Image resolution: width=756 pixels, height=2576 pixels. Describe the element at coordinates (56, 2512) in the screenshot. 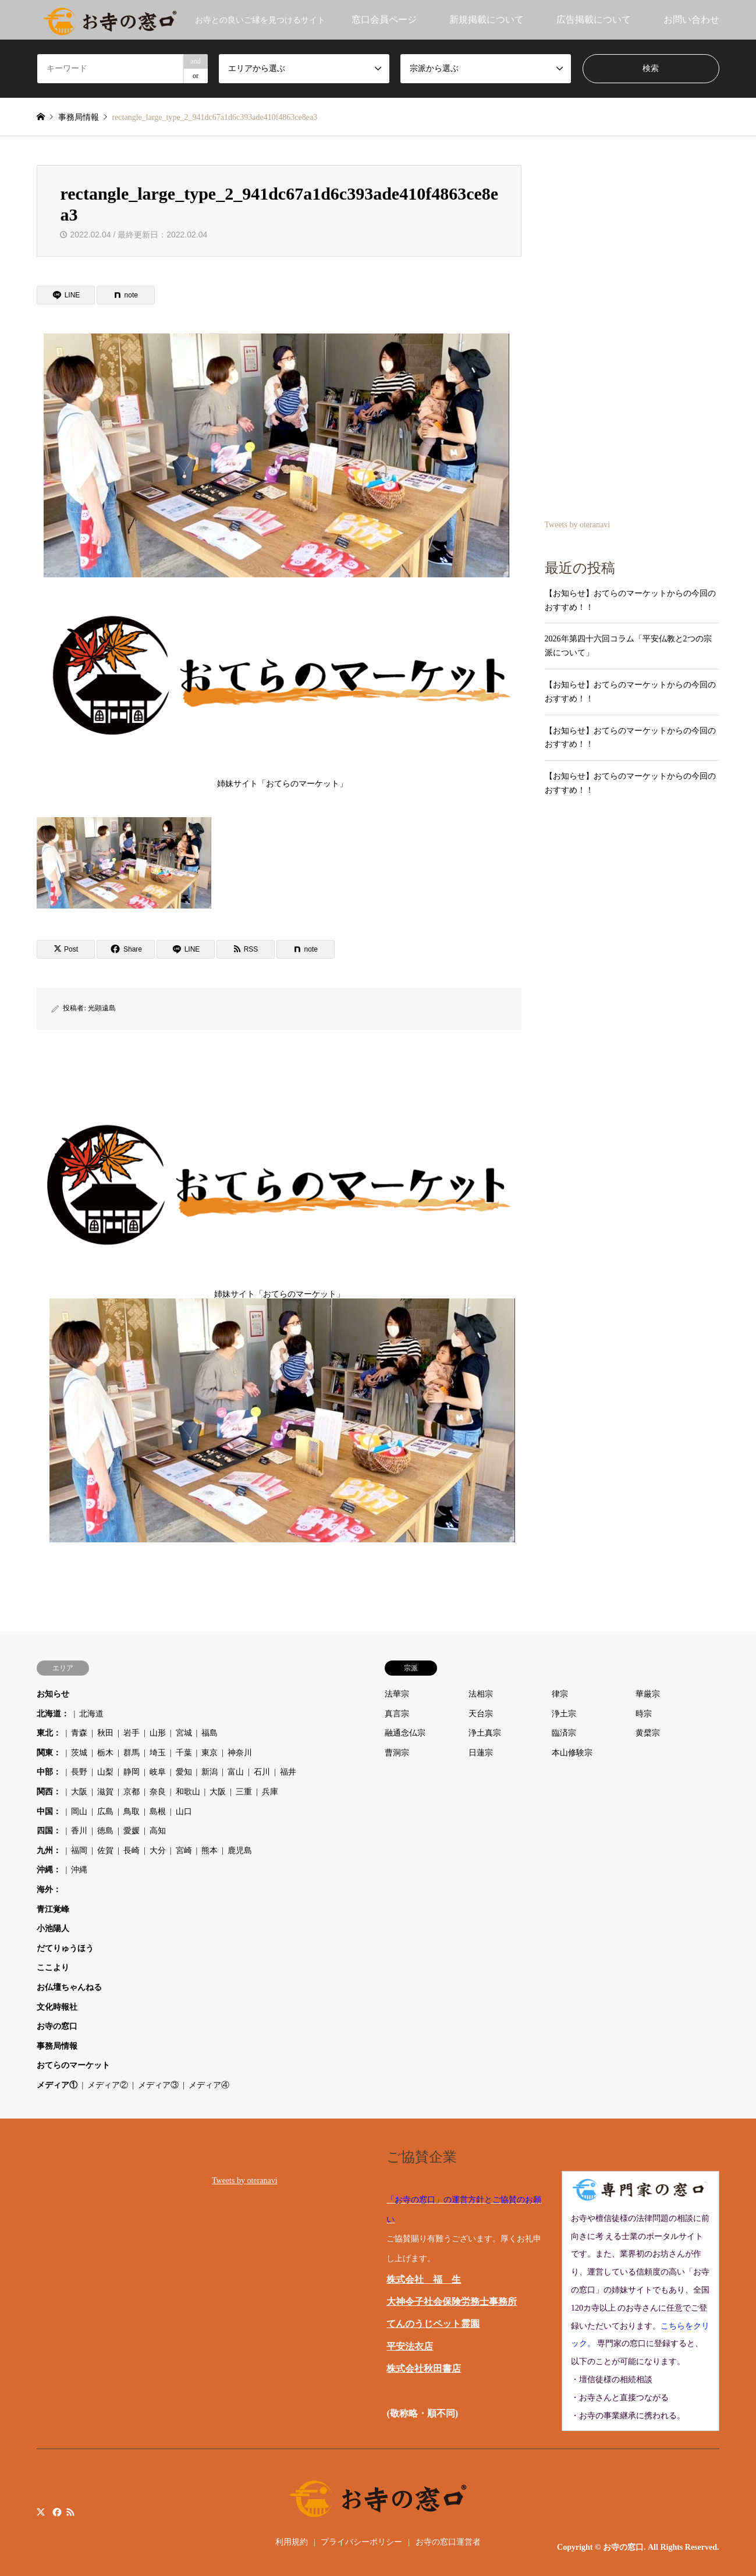

I see `Facebook` at that location.